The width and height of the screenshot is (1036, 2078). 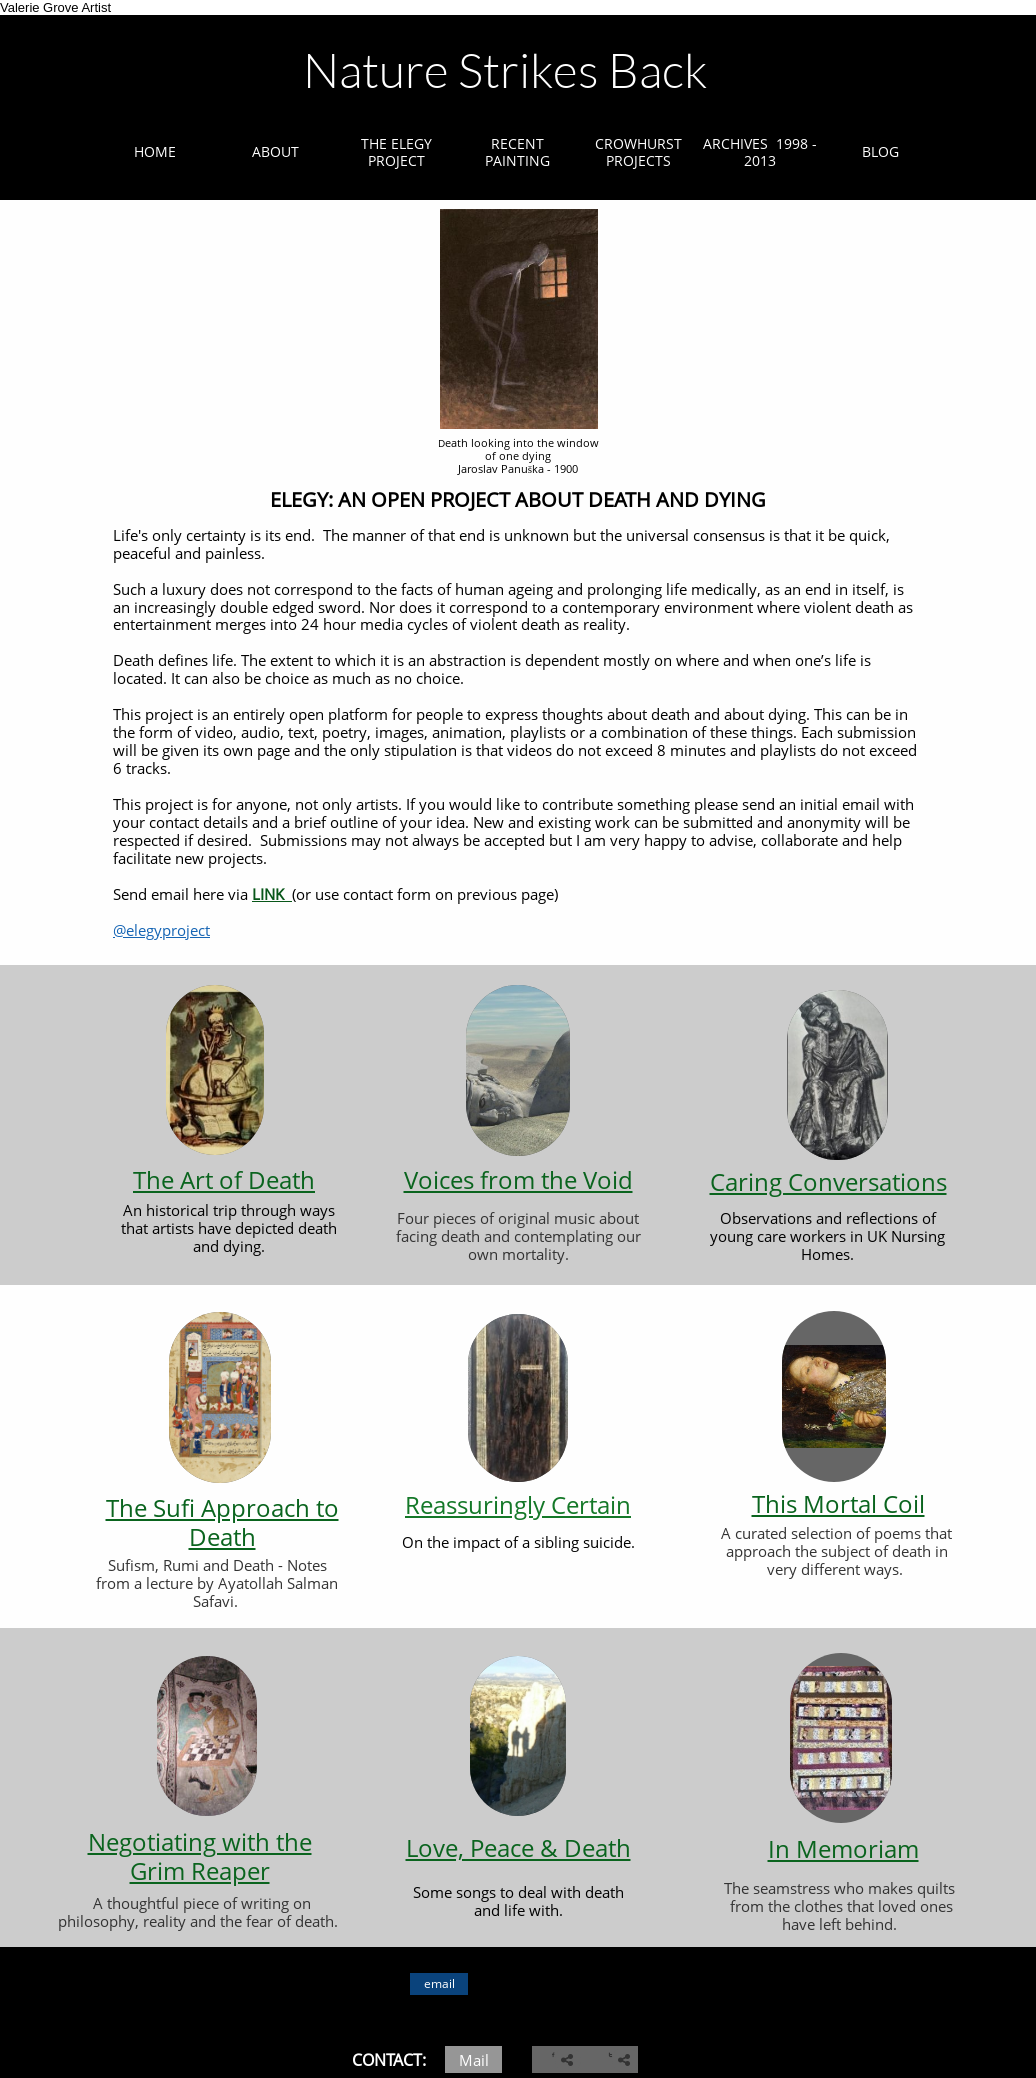 I want to click on The Sufi Approach to Death, so click(x=222, y=1522).